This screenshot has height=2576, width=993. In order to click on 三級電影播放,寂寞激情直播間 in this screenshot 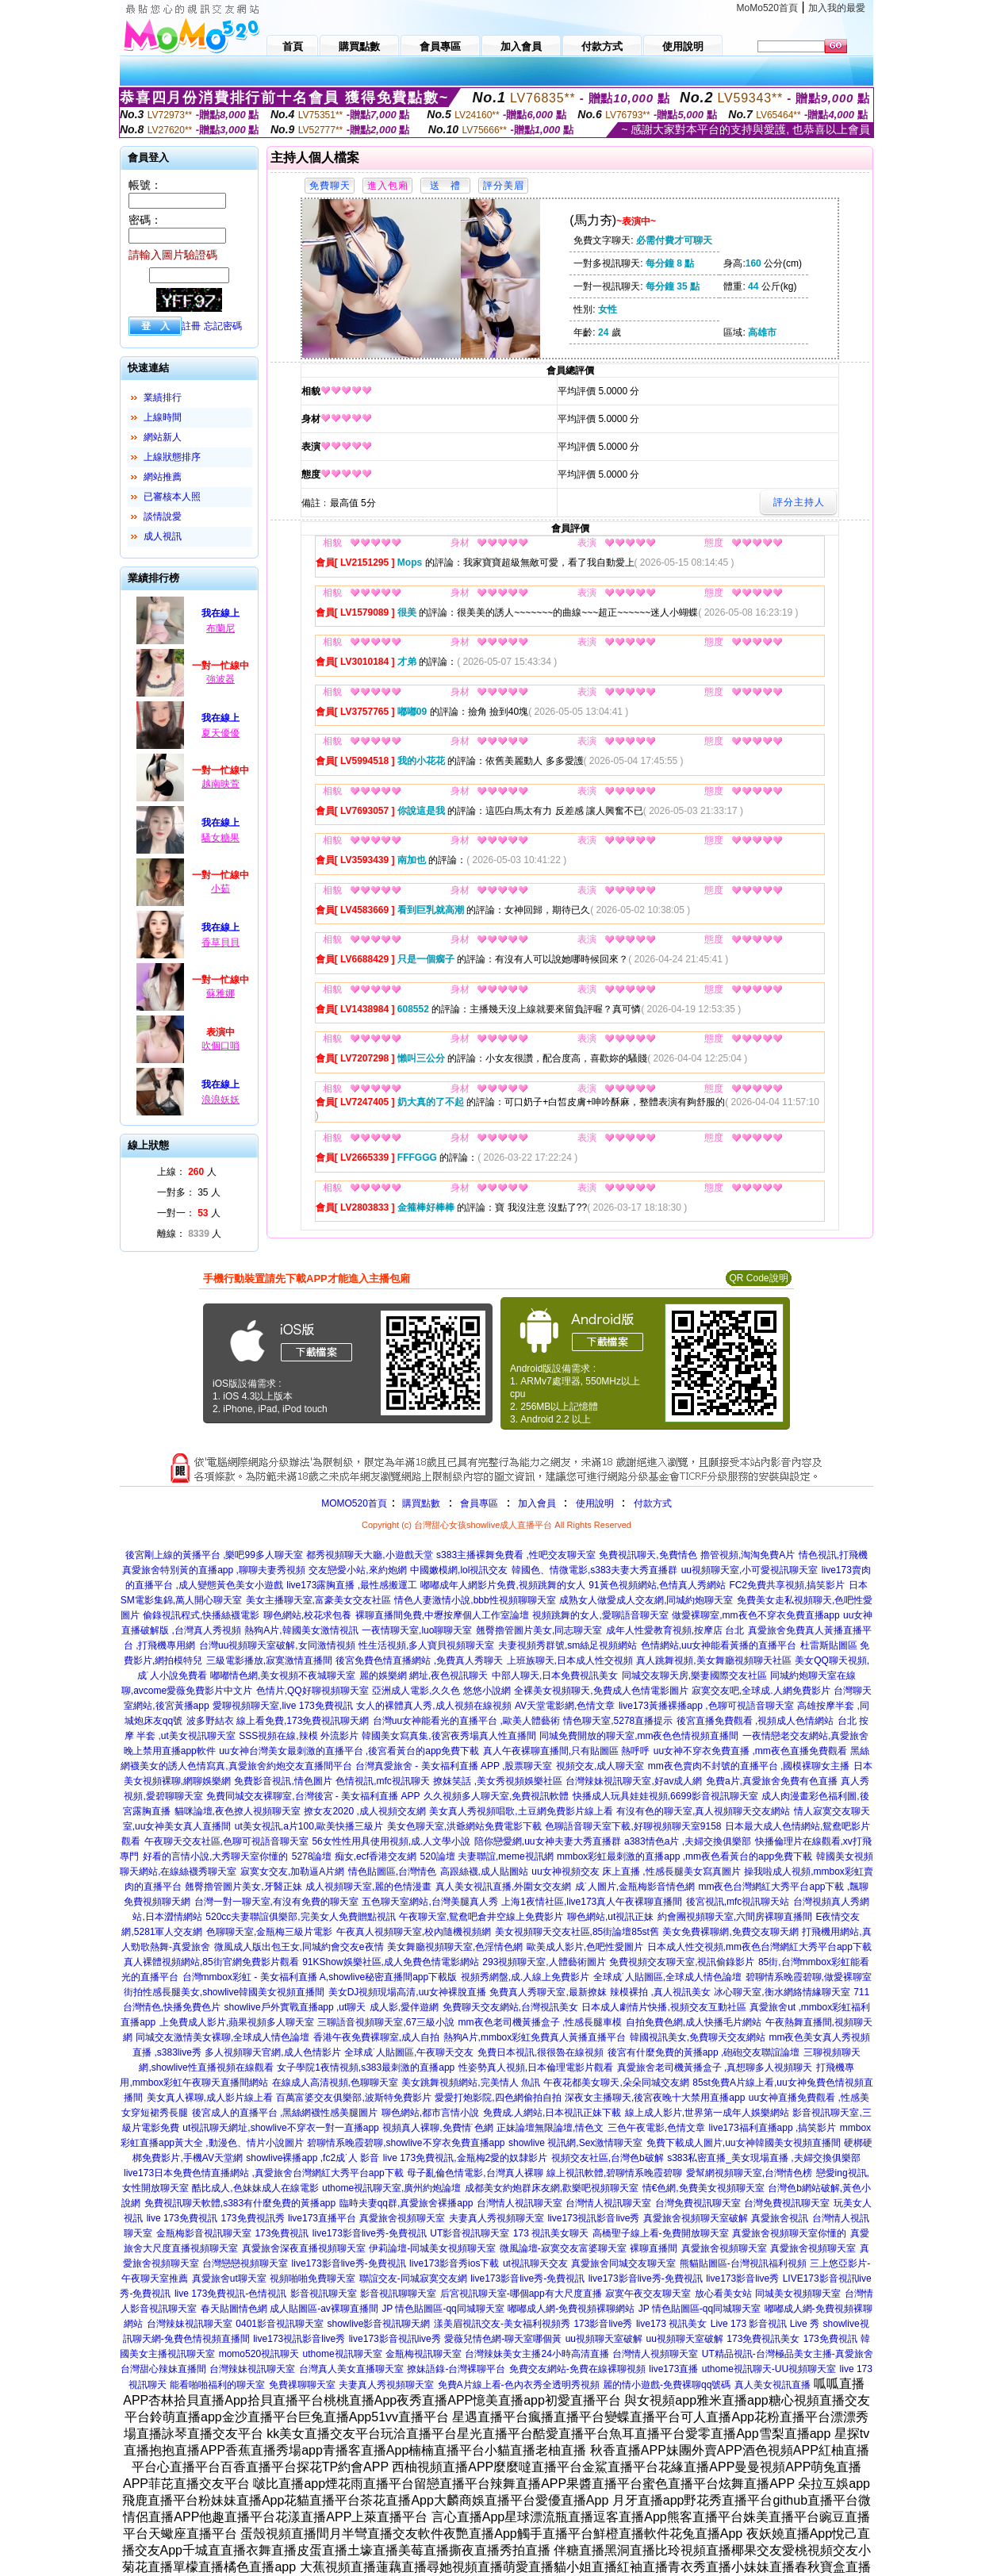, I will do `click(269, 1660)`.